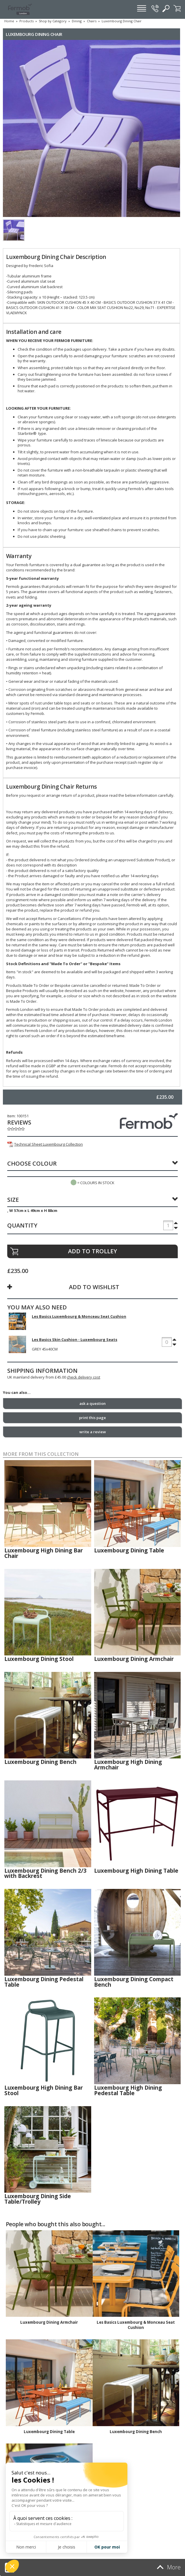 This screenshot has height=2576, width=185. I want to click on Luxembourg Dining Table, so click(129, 1550).